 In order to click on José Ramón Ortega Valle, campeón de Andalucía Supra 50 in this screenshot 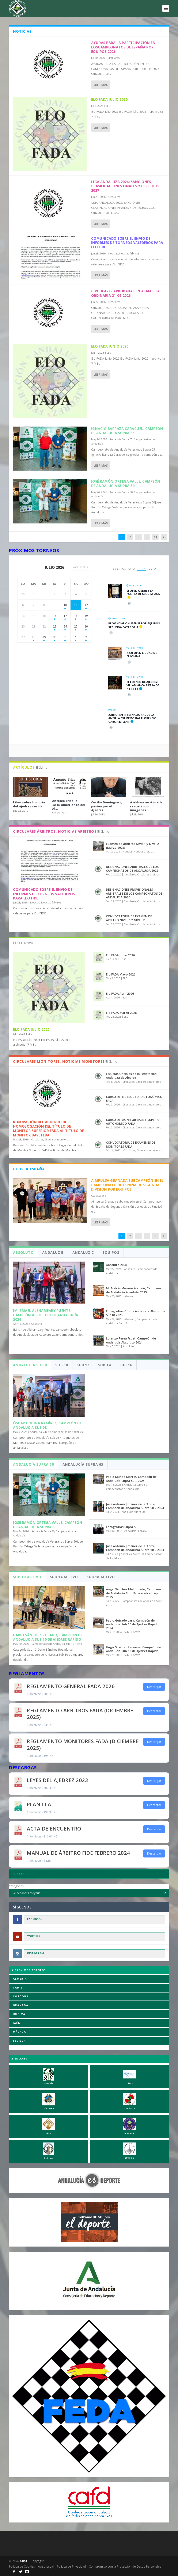, I will do `click(125, 483)`.